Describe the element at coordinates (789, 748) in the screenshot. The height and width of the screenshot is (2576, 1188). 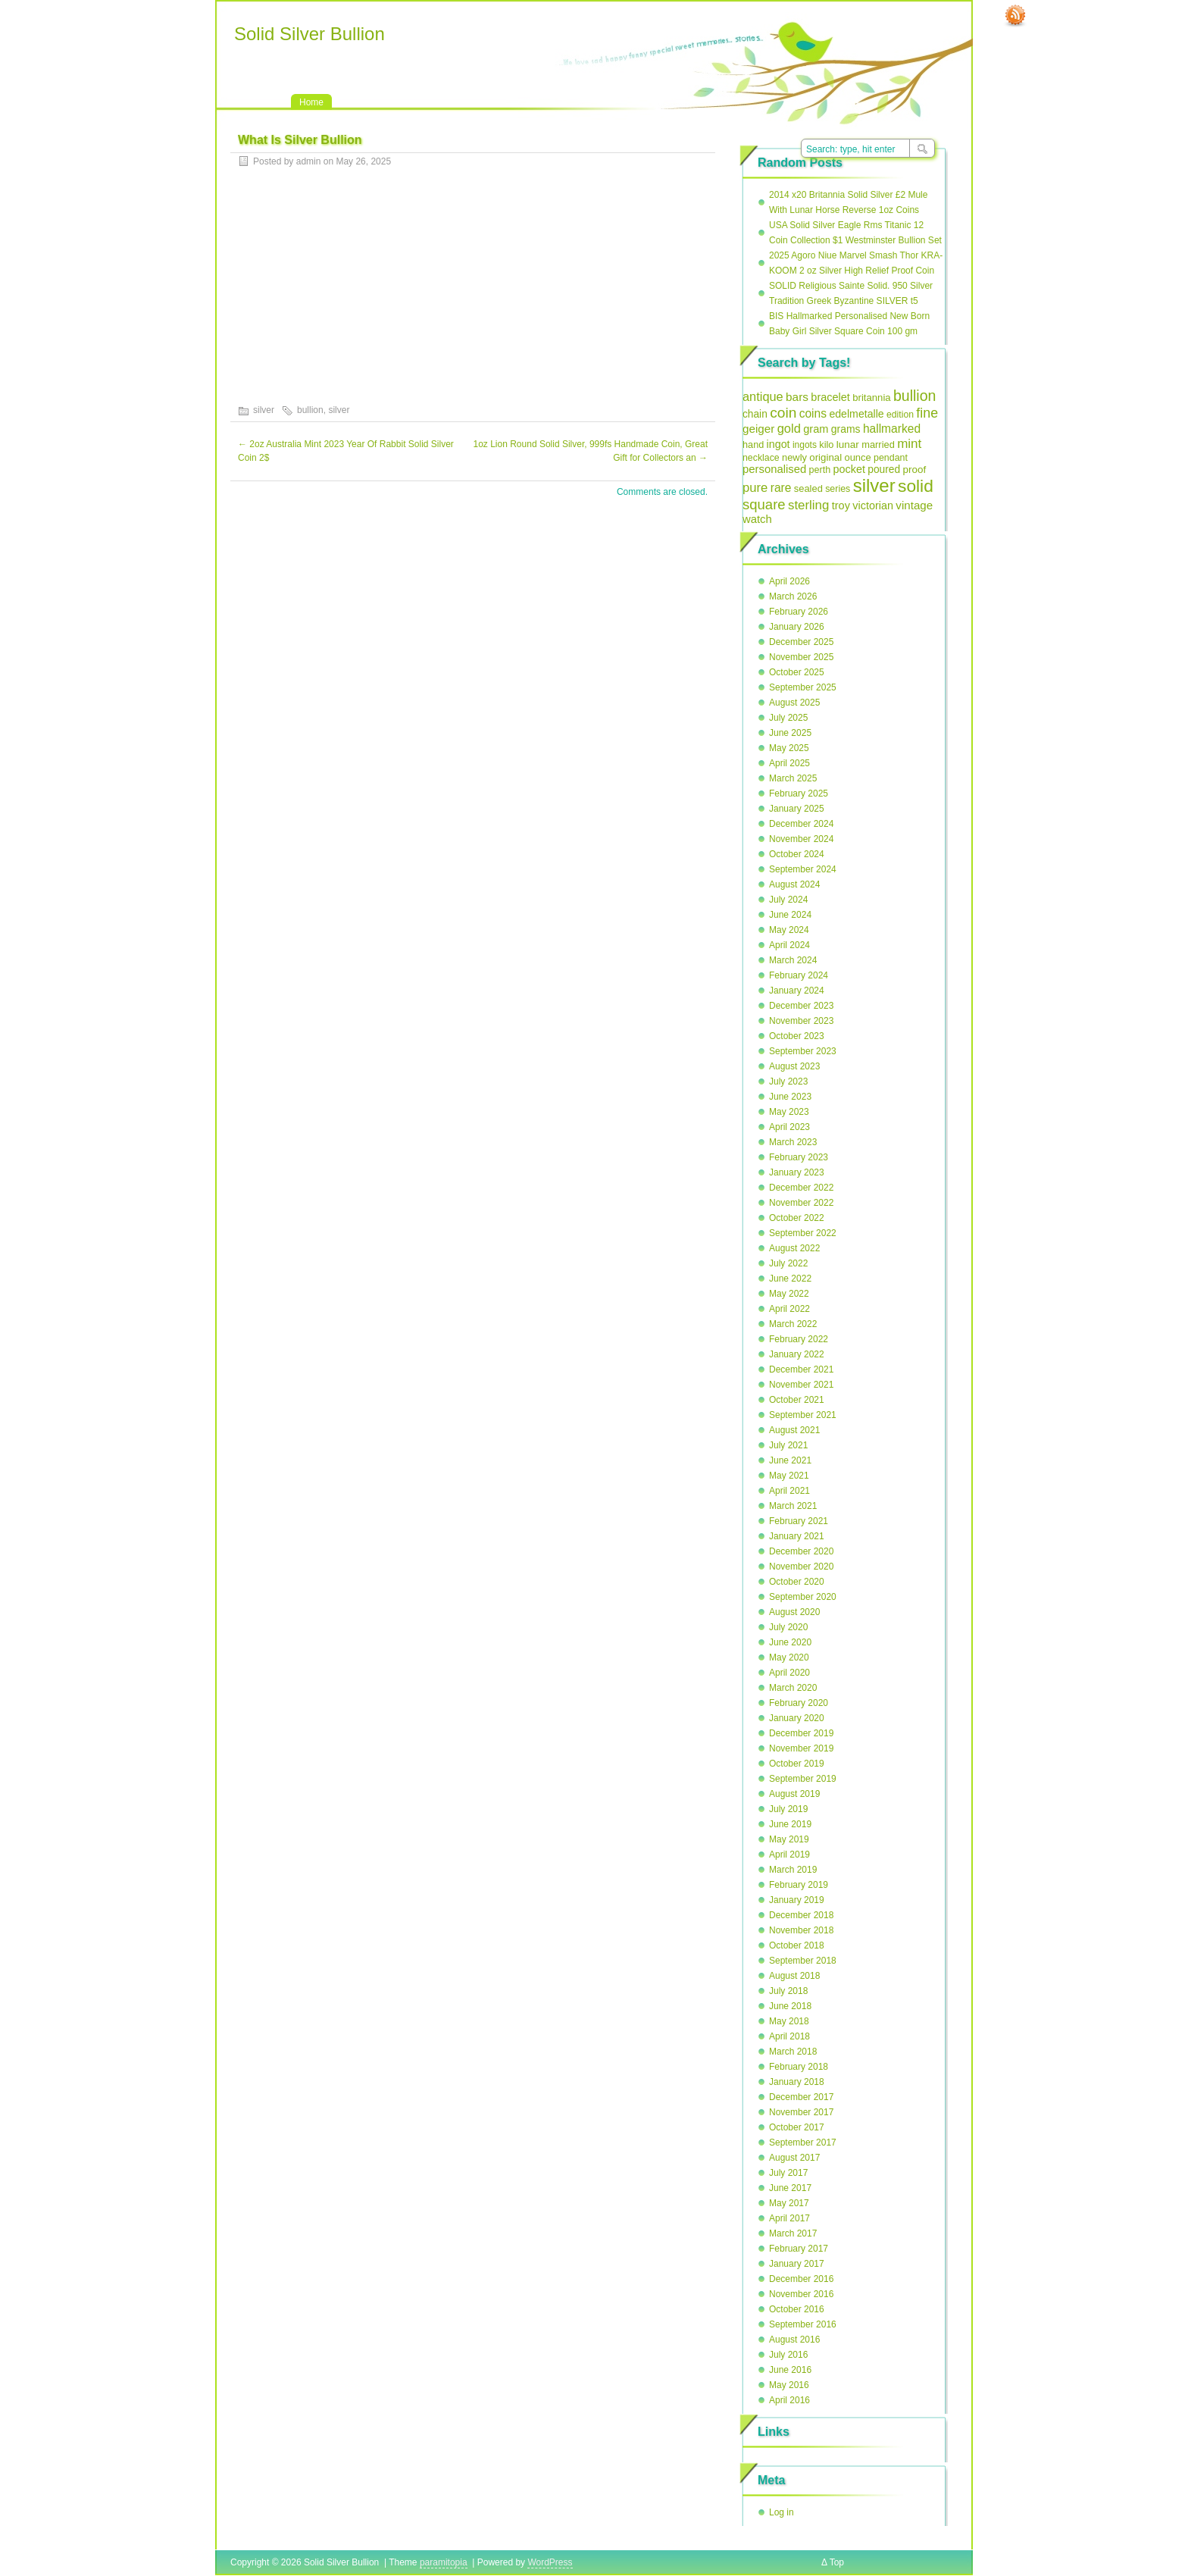
I see `May 2025` at that location.